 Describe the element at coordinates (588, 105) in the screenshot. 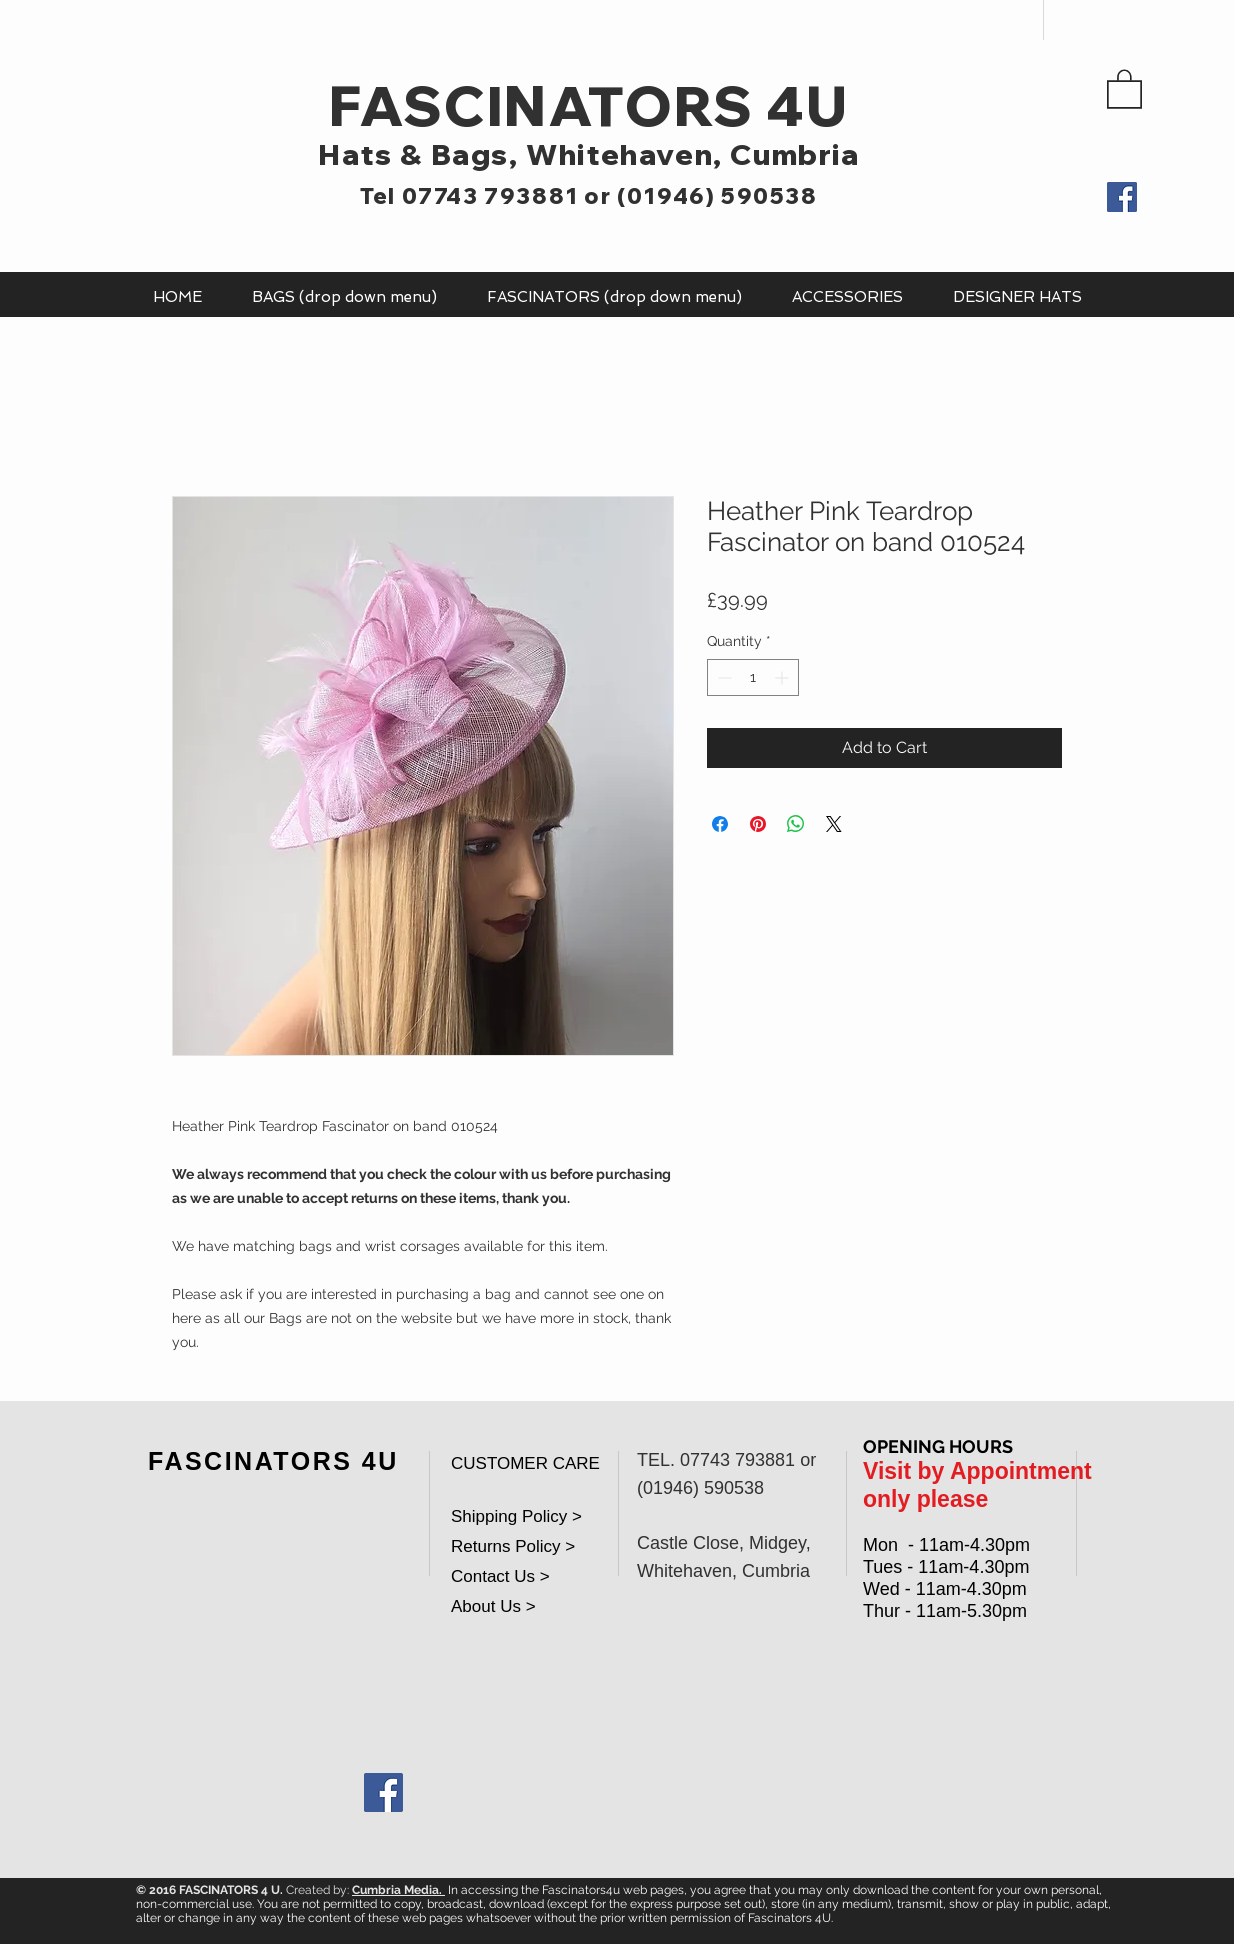

I see `FASCINATORS 4U` at that location.